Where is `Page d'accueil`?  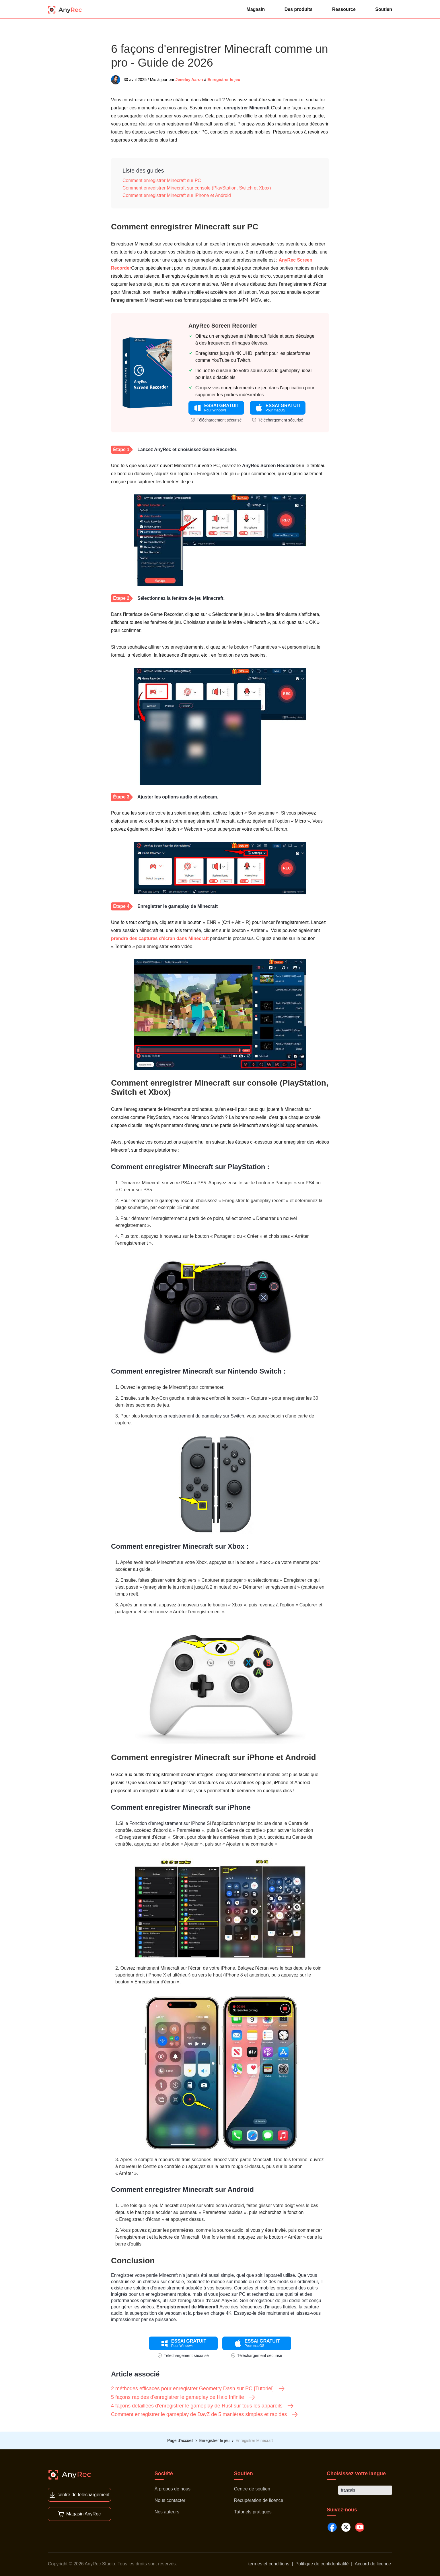 Page d'accueil is located at coordinates (180, 2440).